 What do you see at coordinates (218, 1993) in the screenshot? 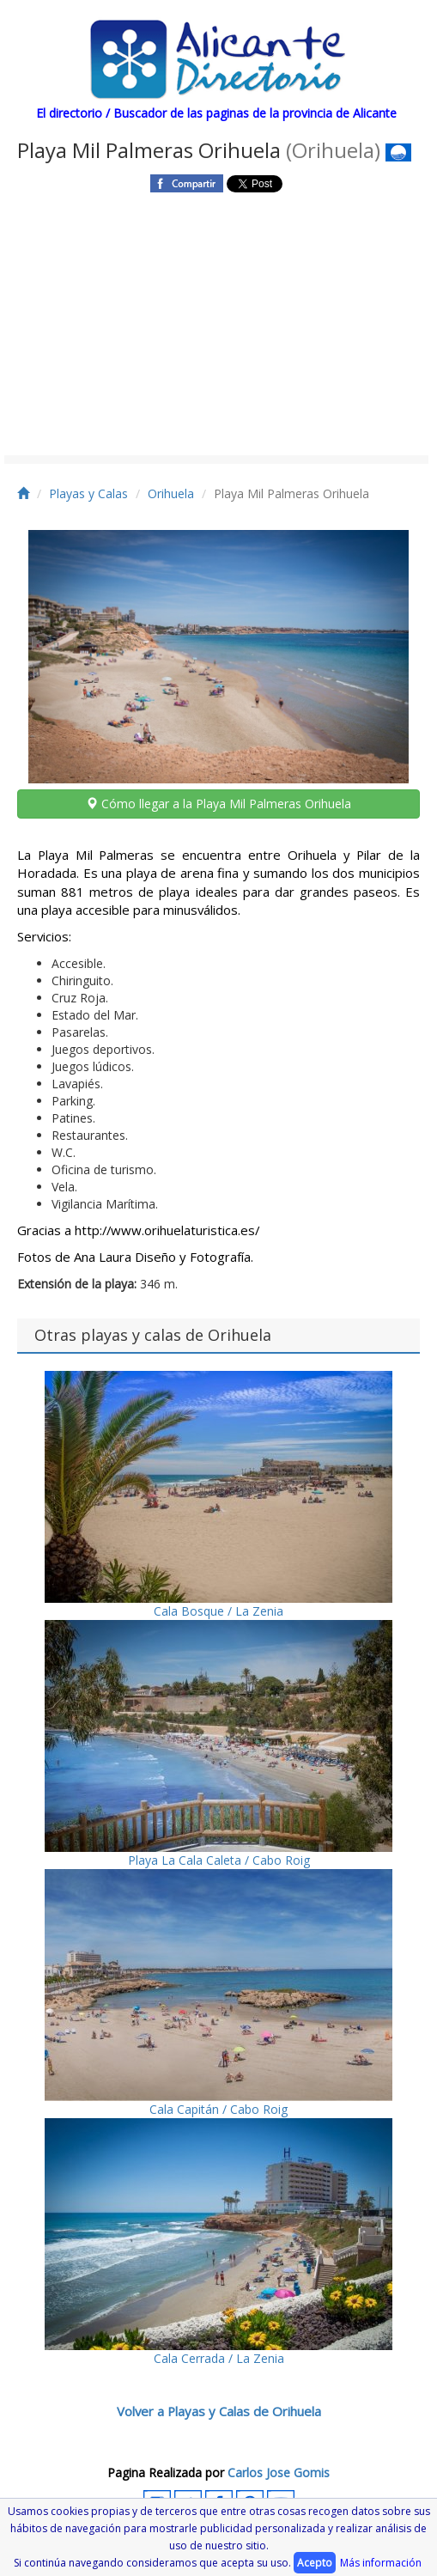
I see `Cala Capitán / Cabo Roig` at bounding box center [218, 1993].